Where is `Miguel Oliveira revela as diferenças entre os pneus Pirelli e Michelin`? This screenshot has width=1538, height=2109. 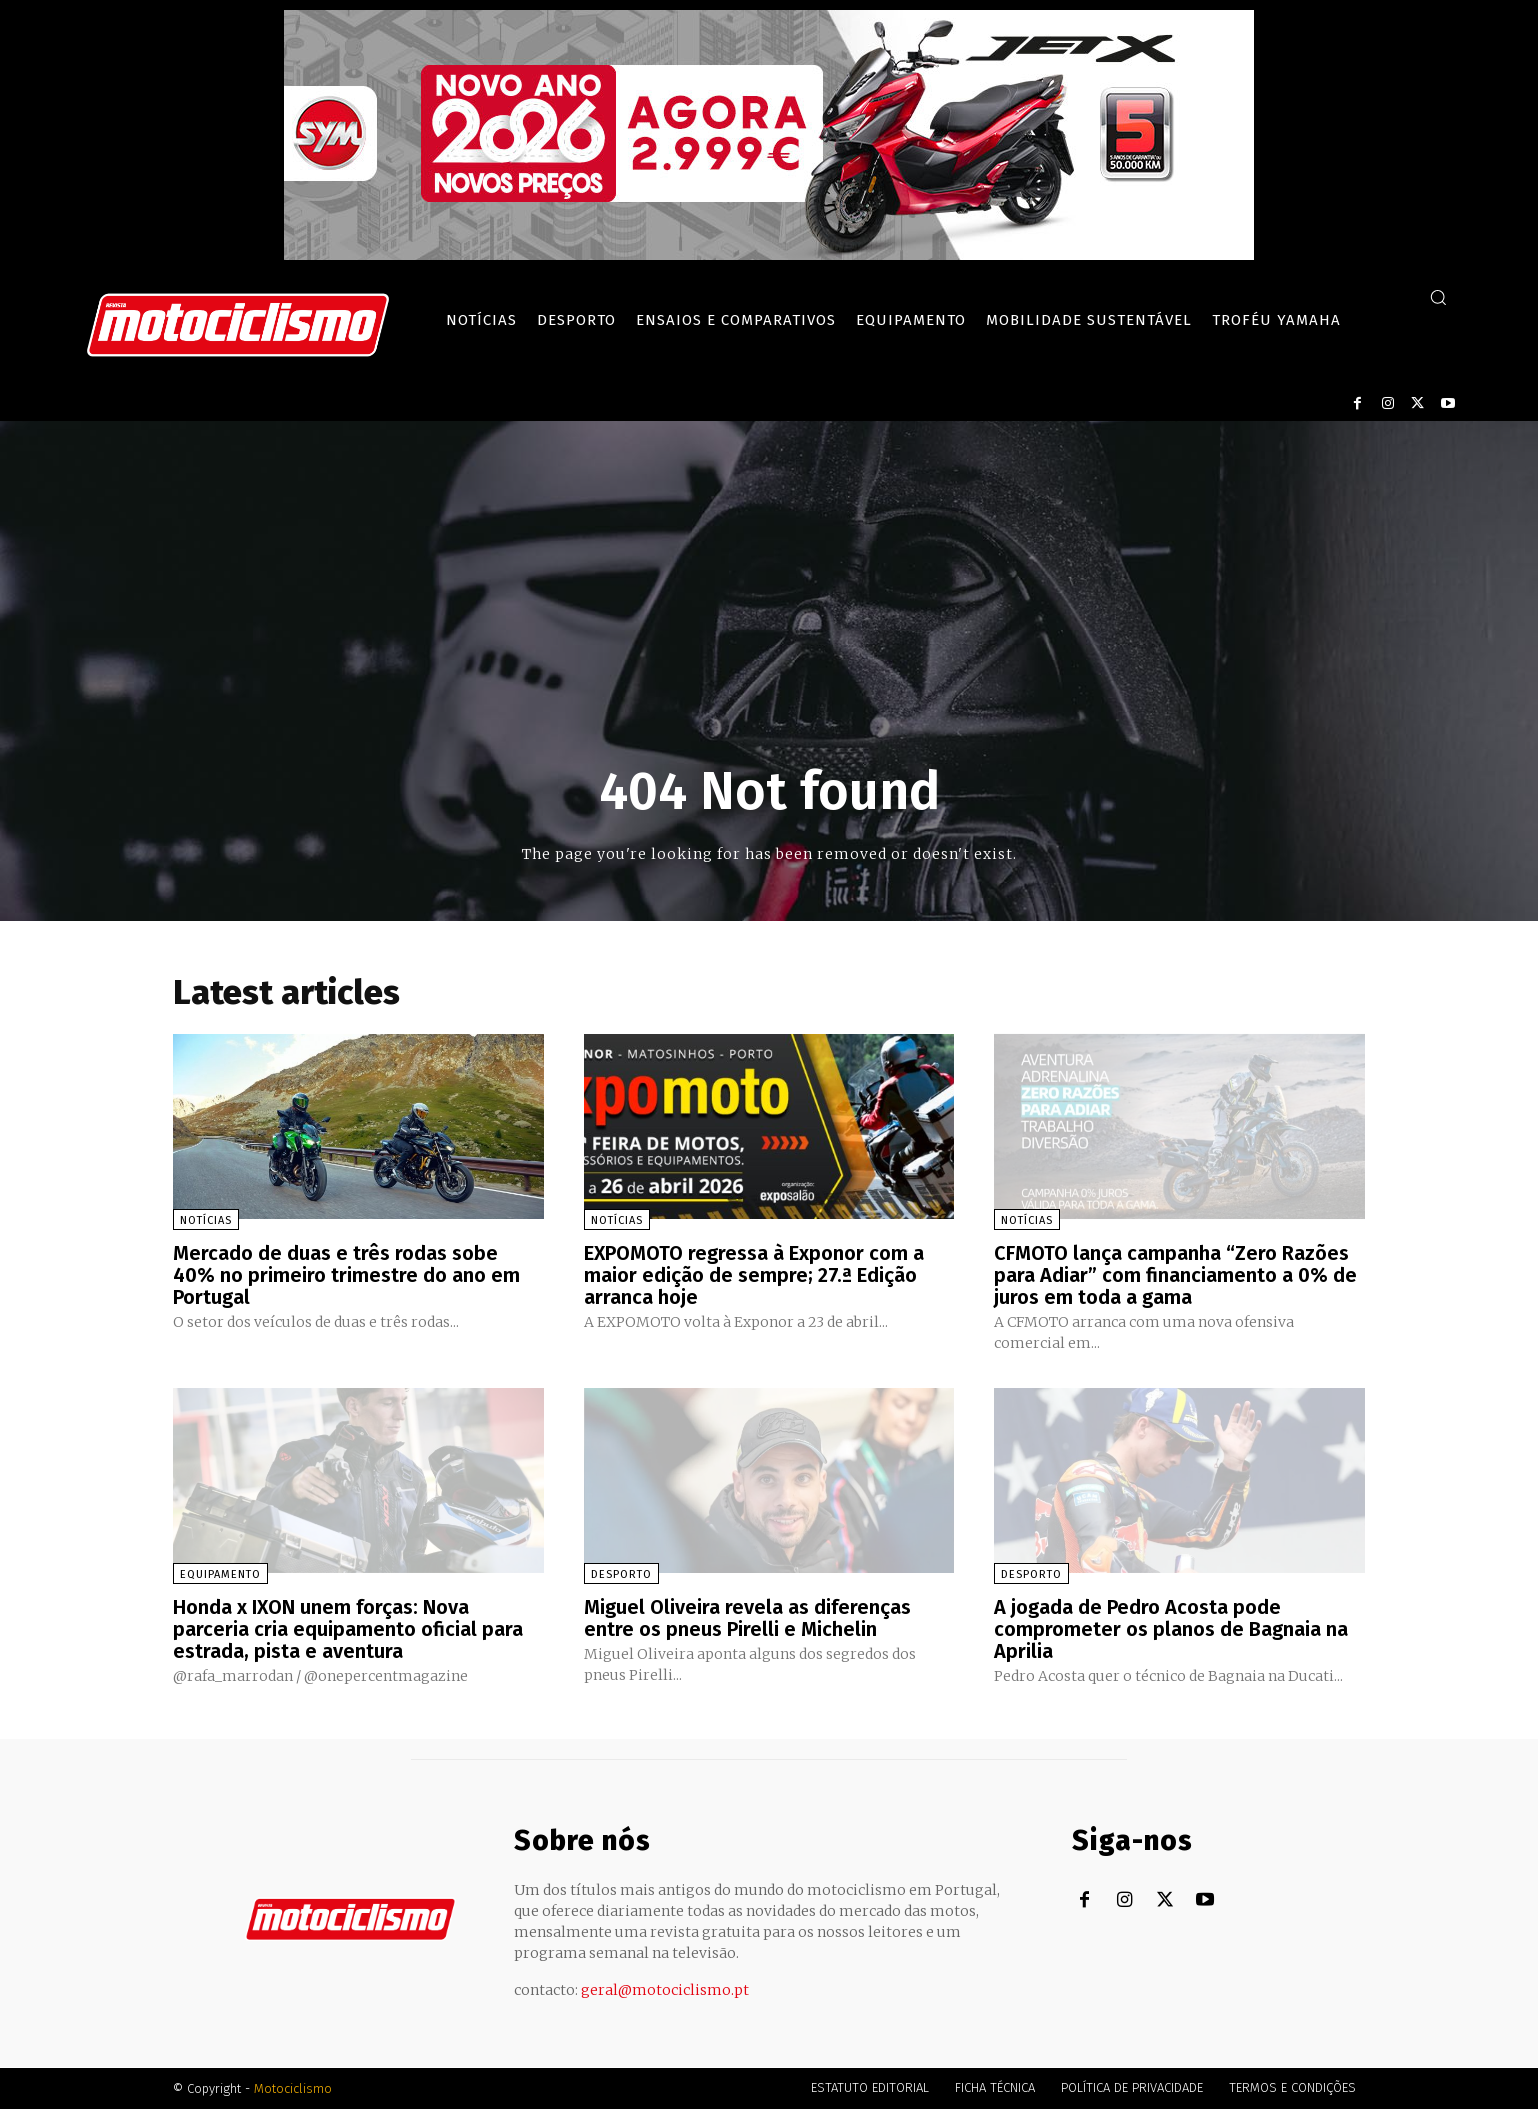 Miguel Oliveira revela as diferenças entre os pneus Pirelli e Michelin is located at coordinates (747, 1618).